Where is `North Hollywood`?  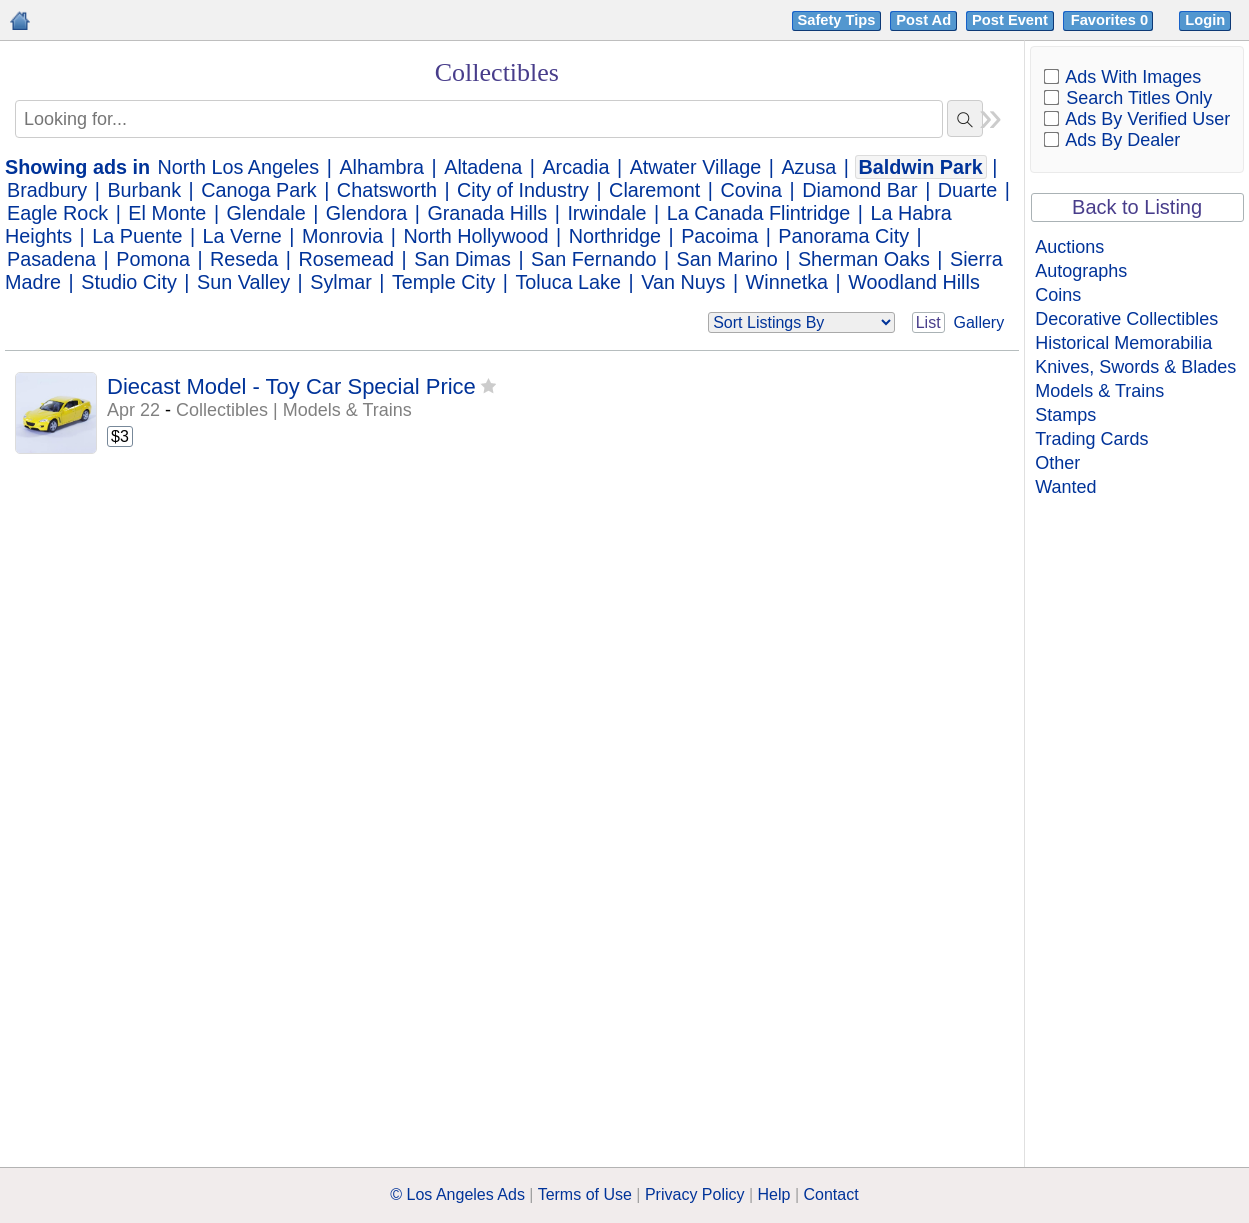 North Hollywood is located at coordinates (475, 236).